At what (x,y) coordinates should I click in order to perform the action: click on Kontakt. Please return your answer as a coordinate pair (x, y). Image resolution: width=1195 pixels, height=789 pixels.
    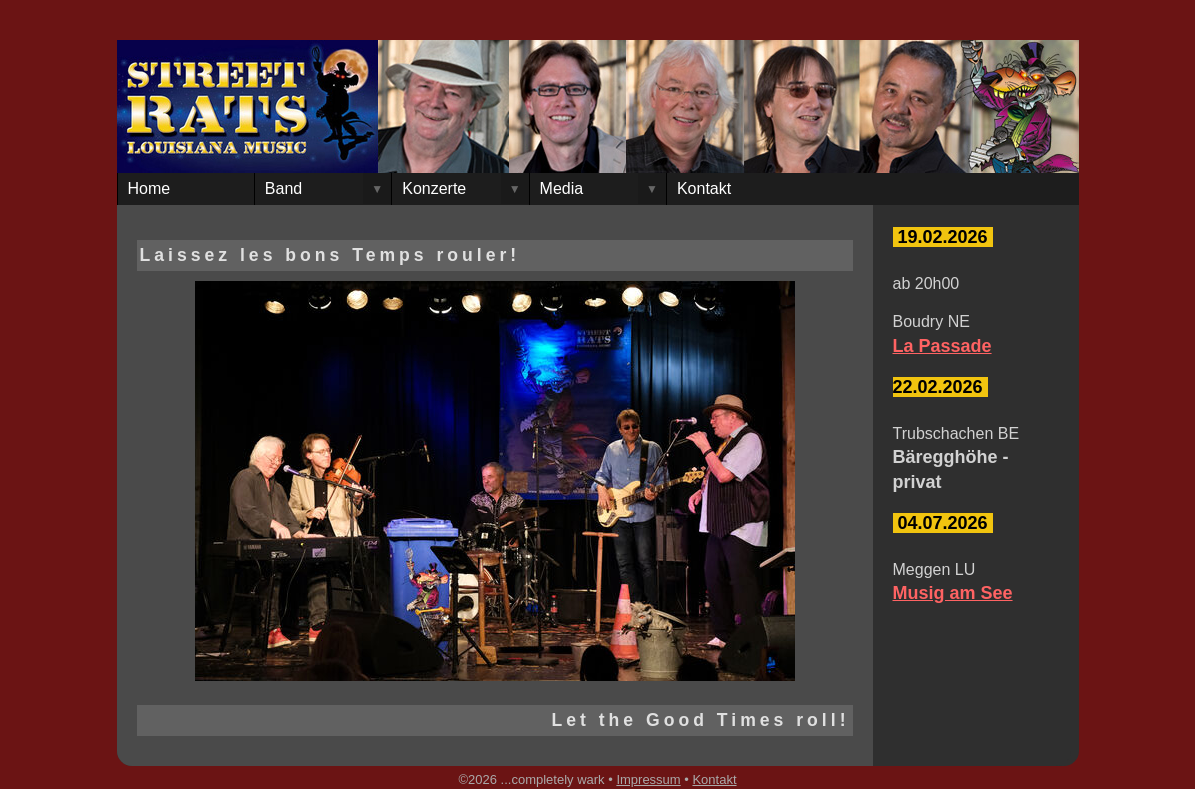
    Looking at the image, I should click on (704, 188).